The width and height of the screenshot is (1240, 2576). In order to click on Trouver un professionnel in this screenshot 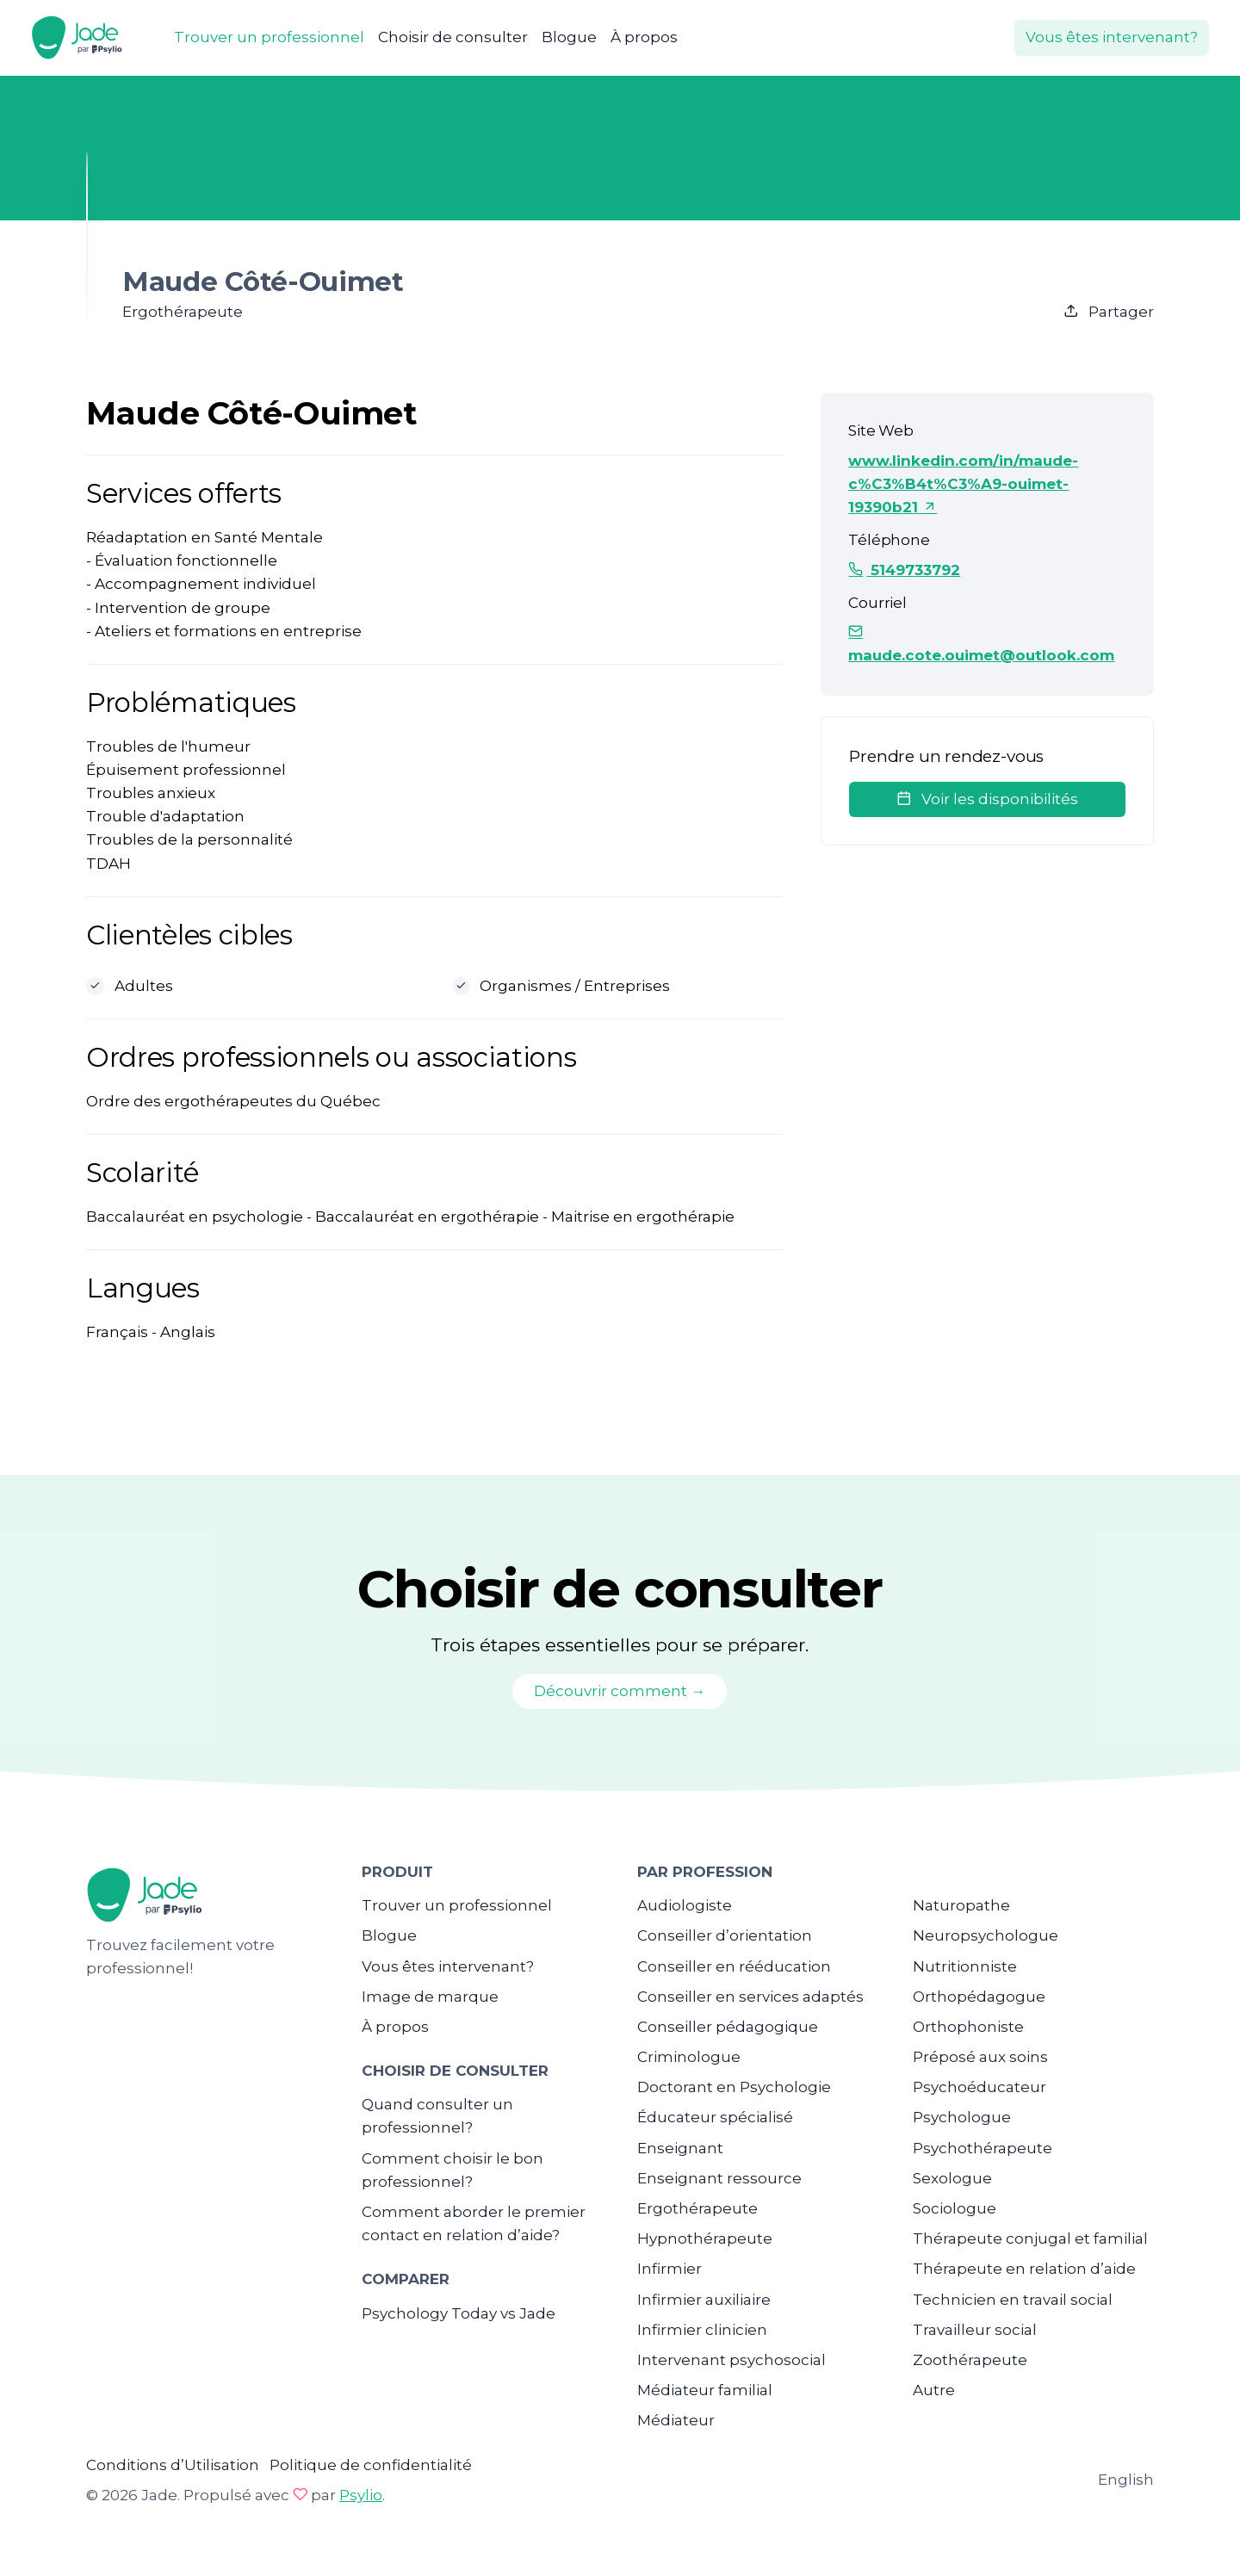, I will do `click(269, 37)`.